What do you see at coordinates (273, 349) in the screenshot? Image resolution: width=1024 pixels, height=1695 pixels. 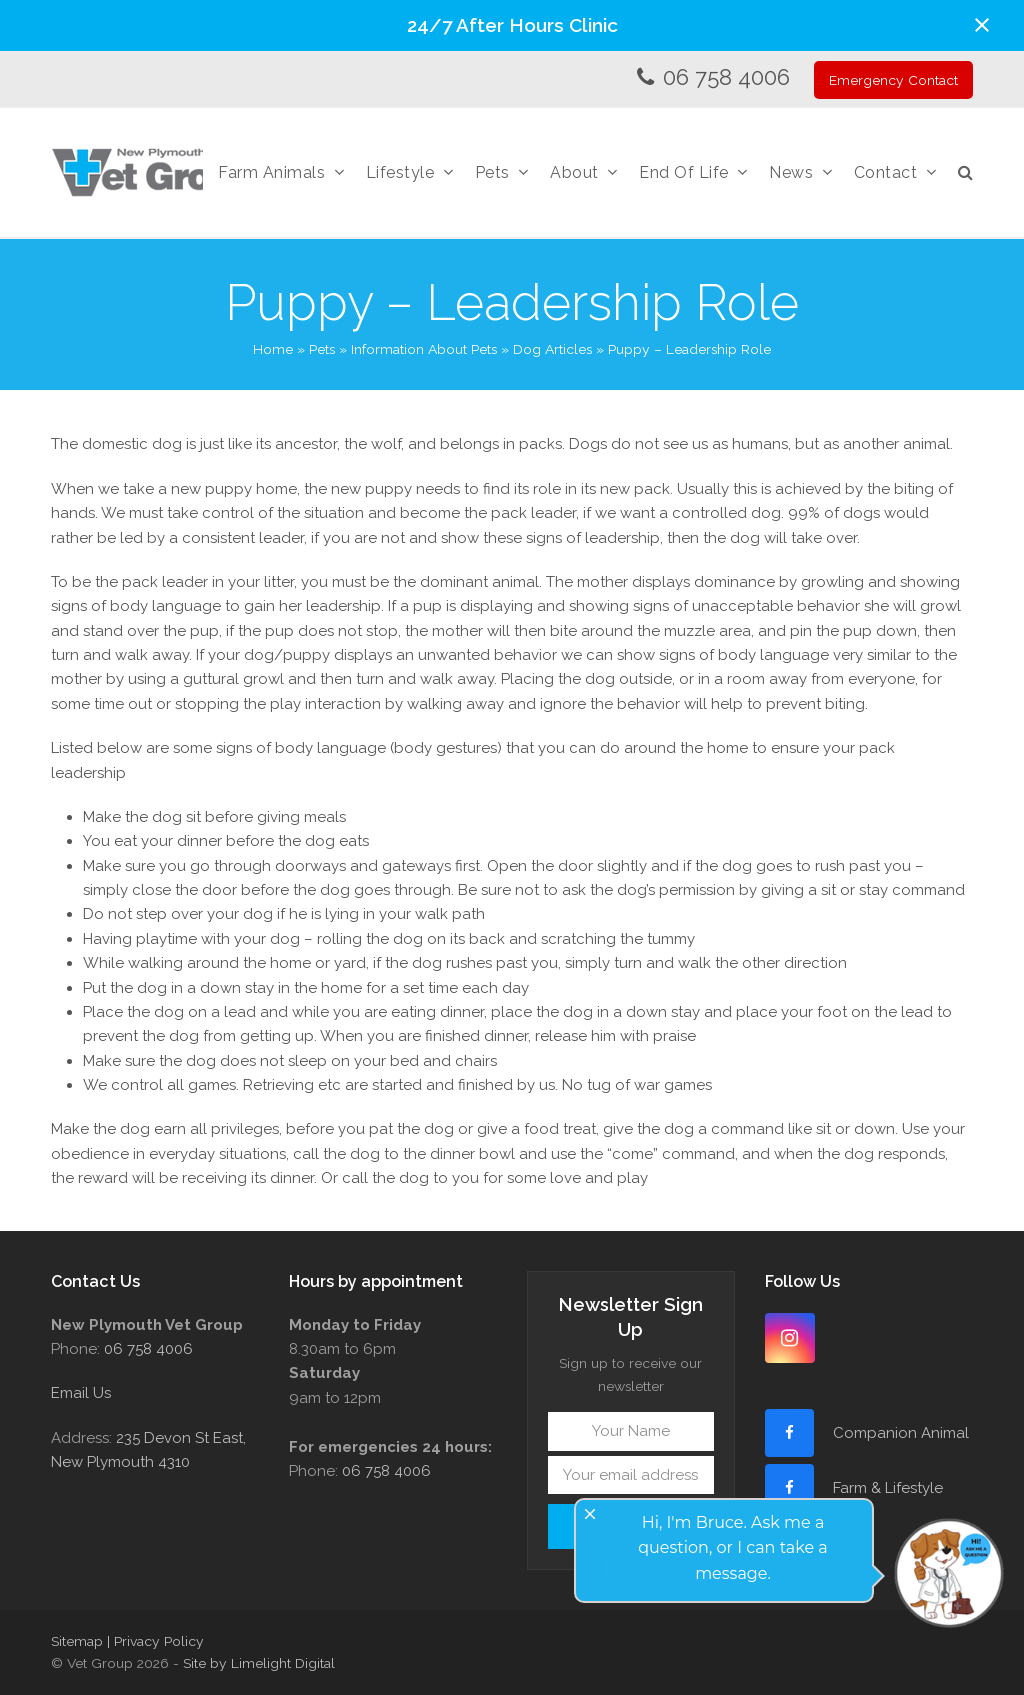 I see `Home` at bounding box center [273, 349].